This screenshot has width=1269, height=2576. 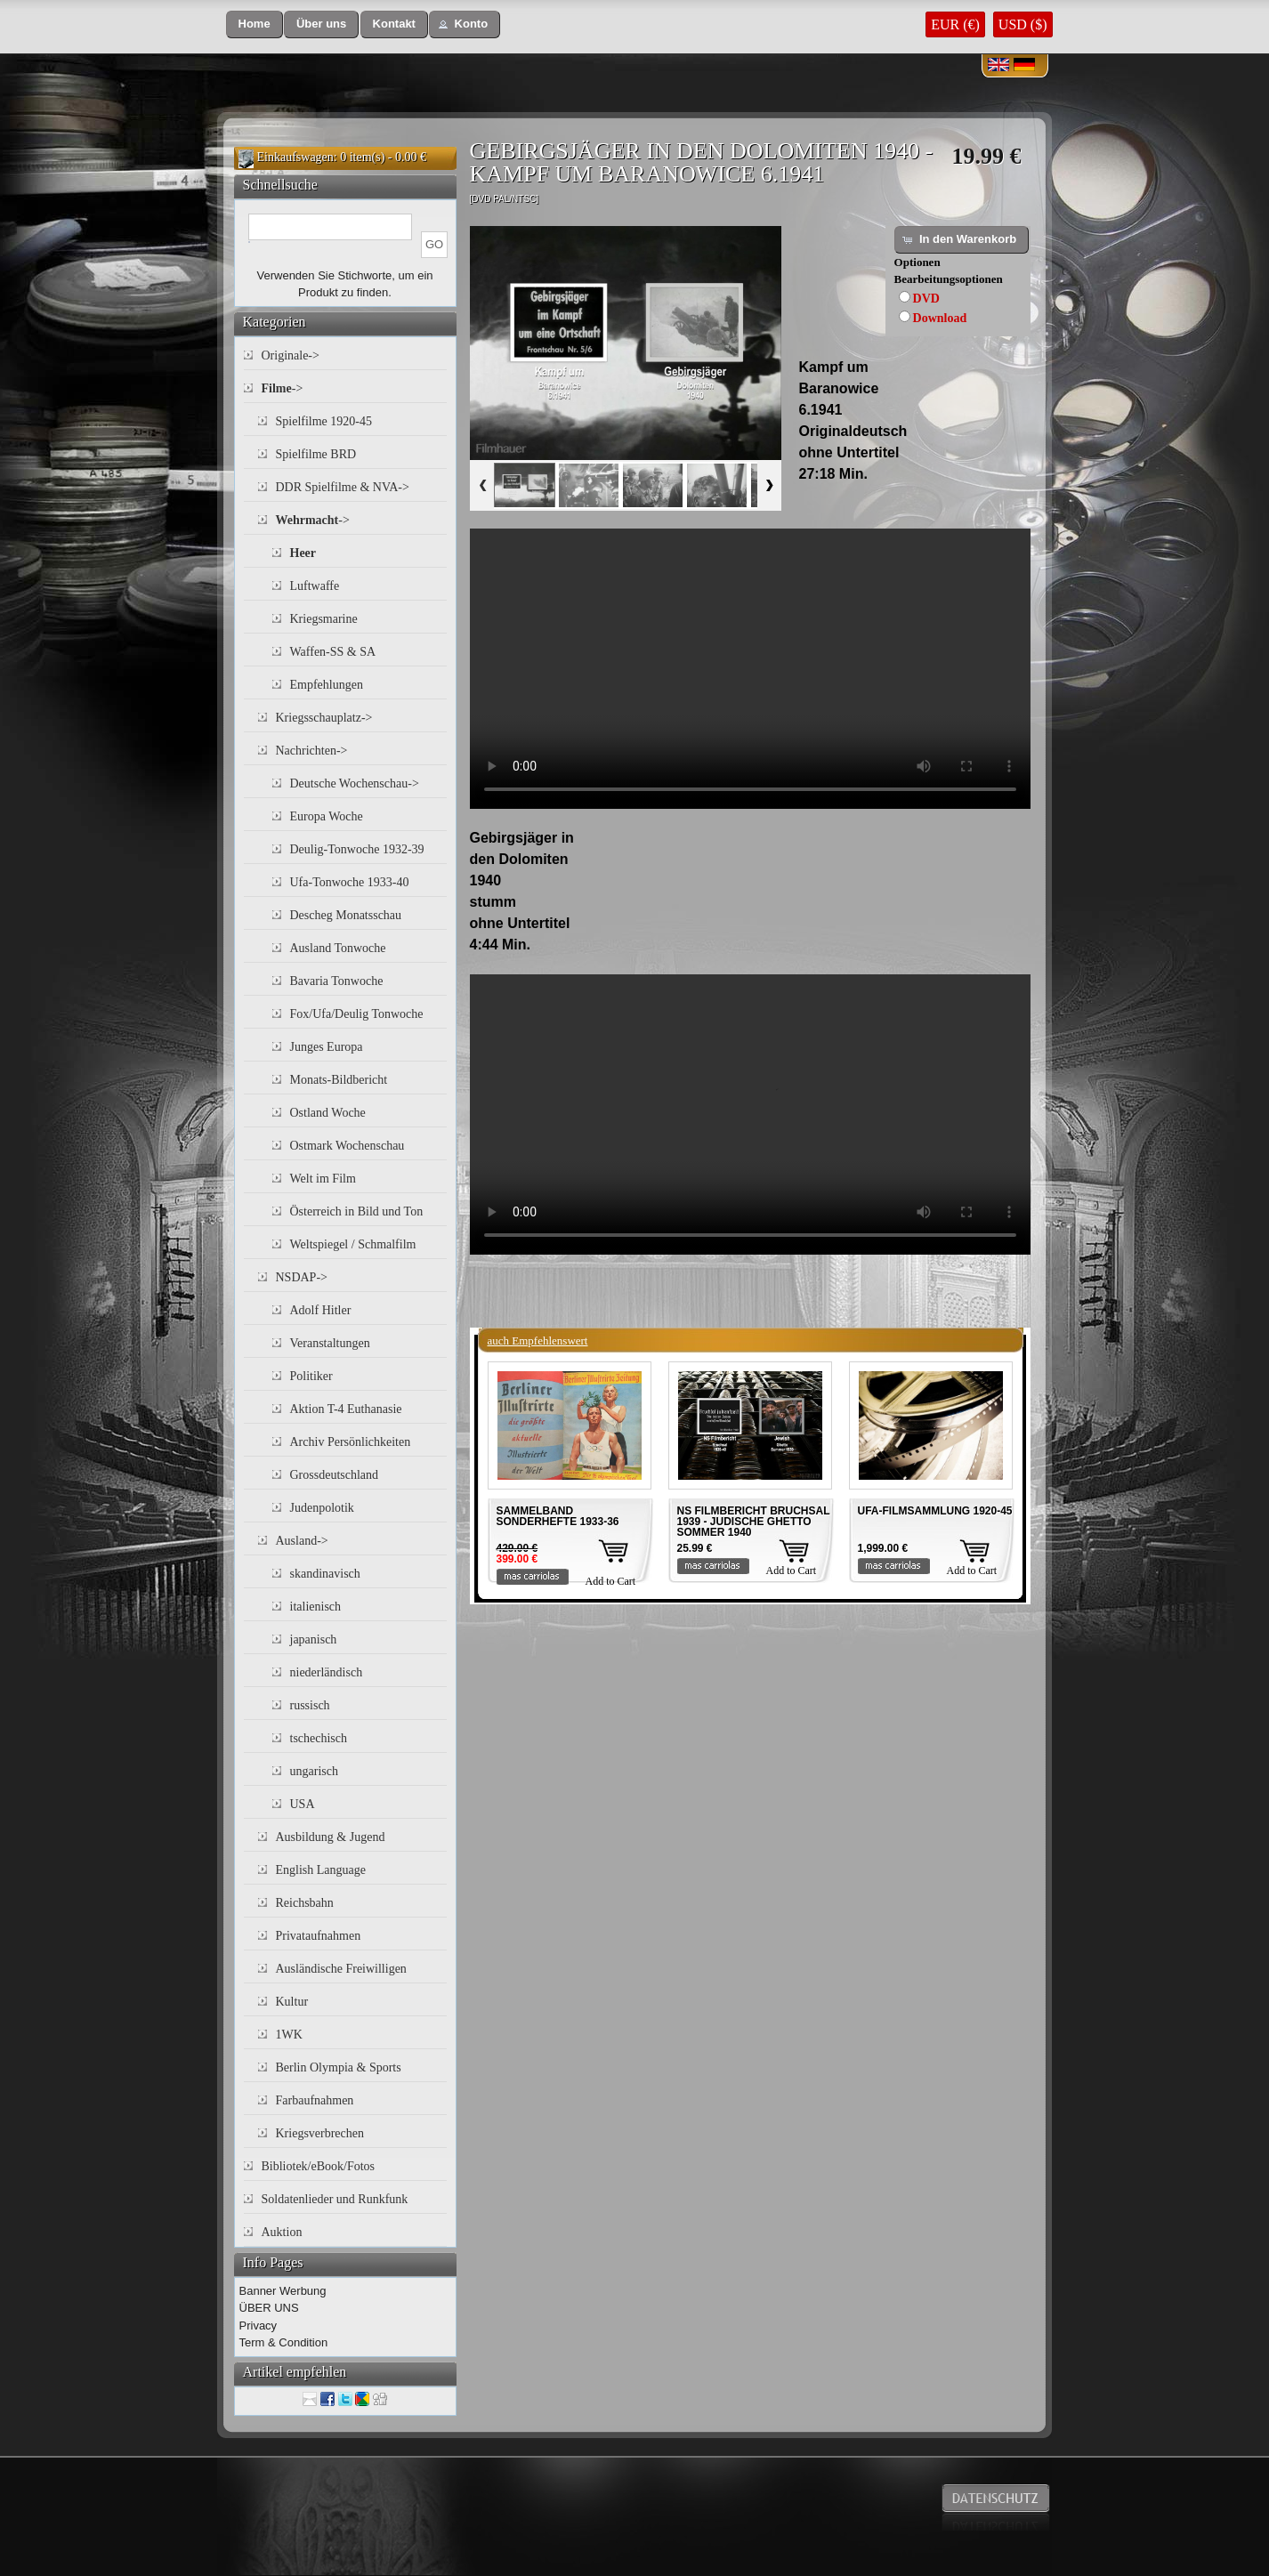 What do you see at coordinates (350, 1442) in the screenshot?
I see `Archiv Persönlichkeiten` at bounding box center [350, 1442].